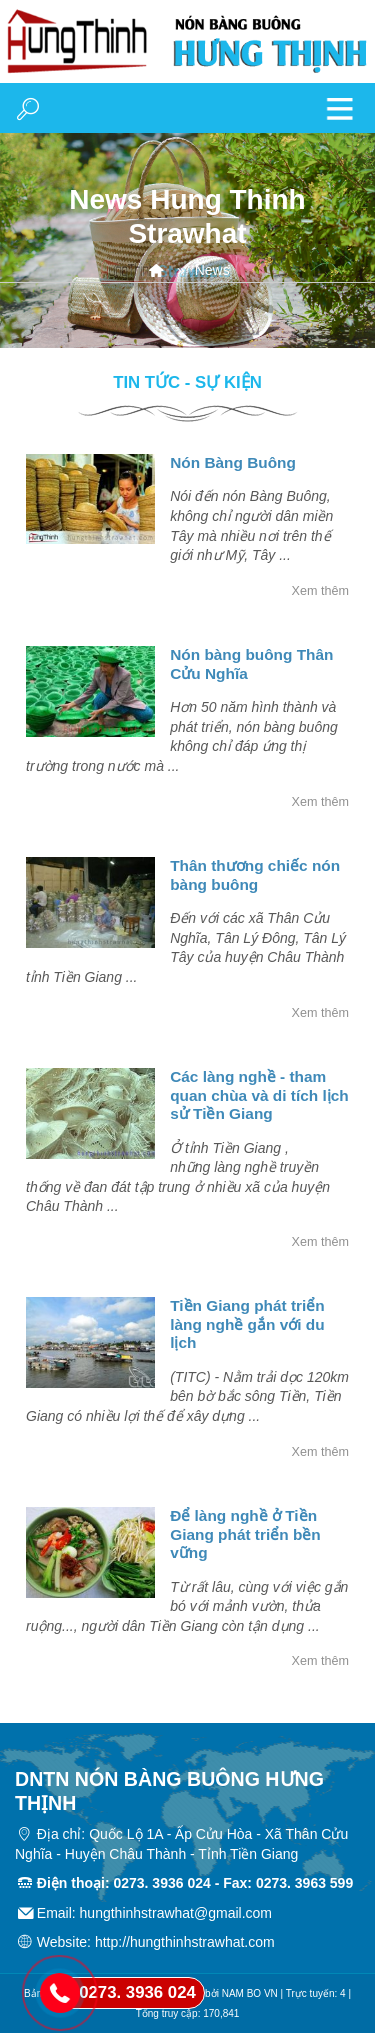 The height and width of the screenshot is (2033, 375). What do you see at coordinates (255, 874) in the screenshot?
I see `Thân thương chiếc nón bàng buông` at bounding box center [255, 874].